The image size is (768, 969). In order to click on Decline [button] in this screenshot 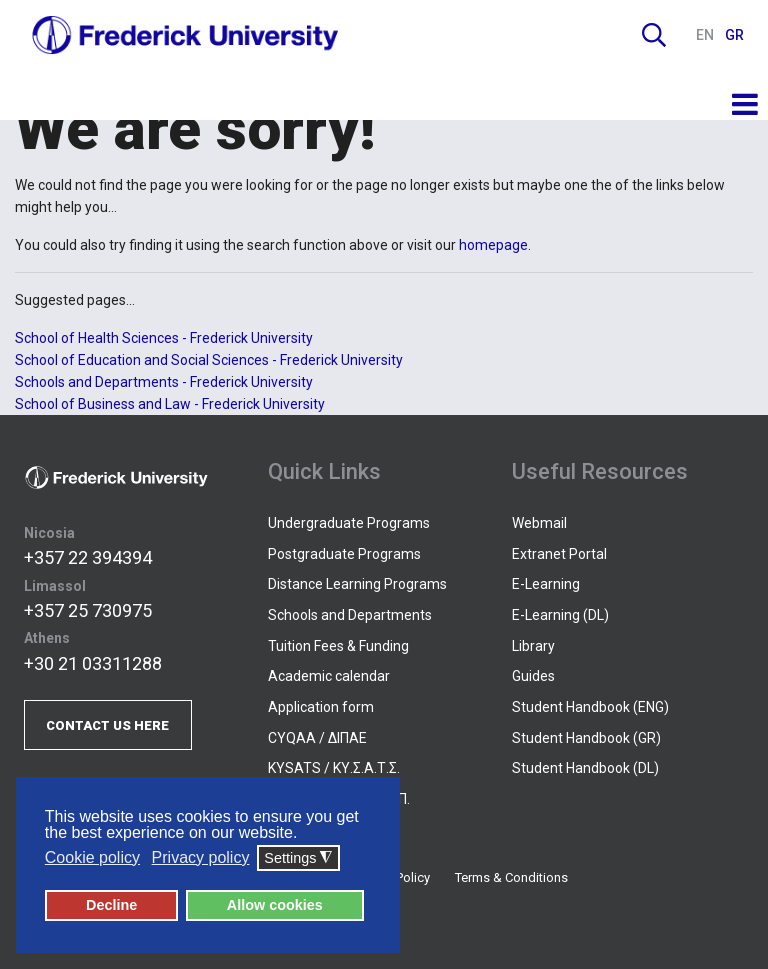, I will do `click(111, 905)`.